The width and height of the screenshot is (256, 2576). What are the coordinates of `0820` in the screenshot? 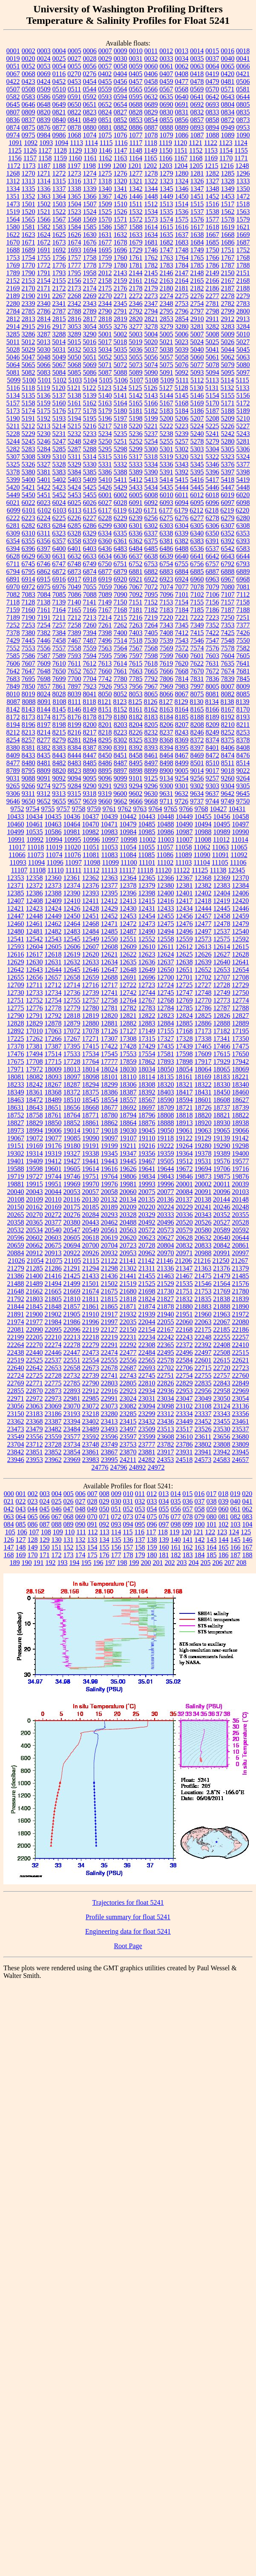 It's located at (44, 112).